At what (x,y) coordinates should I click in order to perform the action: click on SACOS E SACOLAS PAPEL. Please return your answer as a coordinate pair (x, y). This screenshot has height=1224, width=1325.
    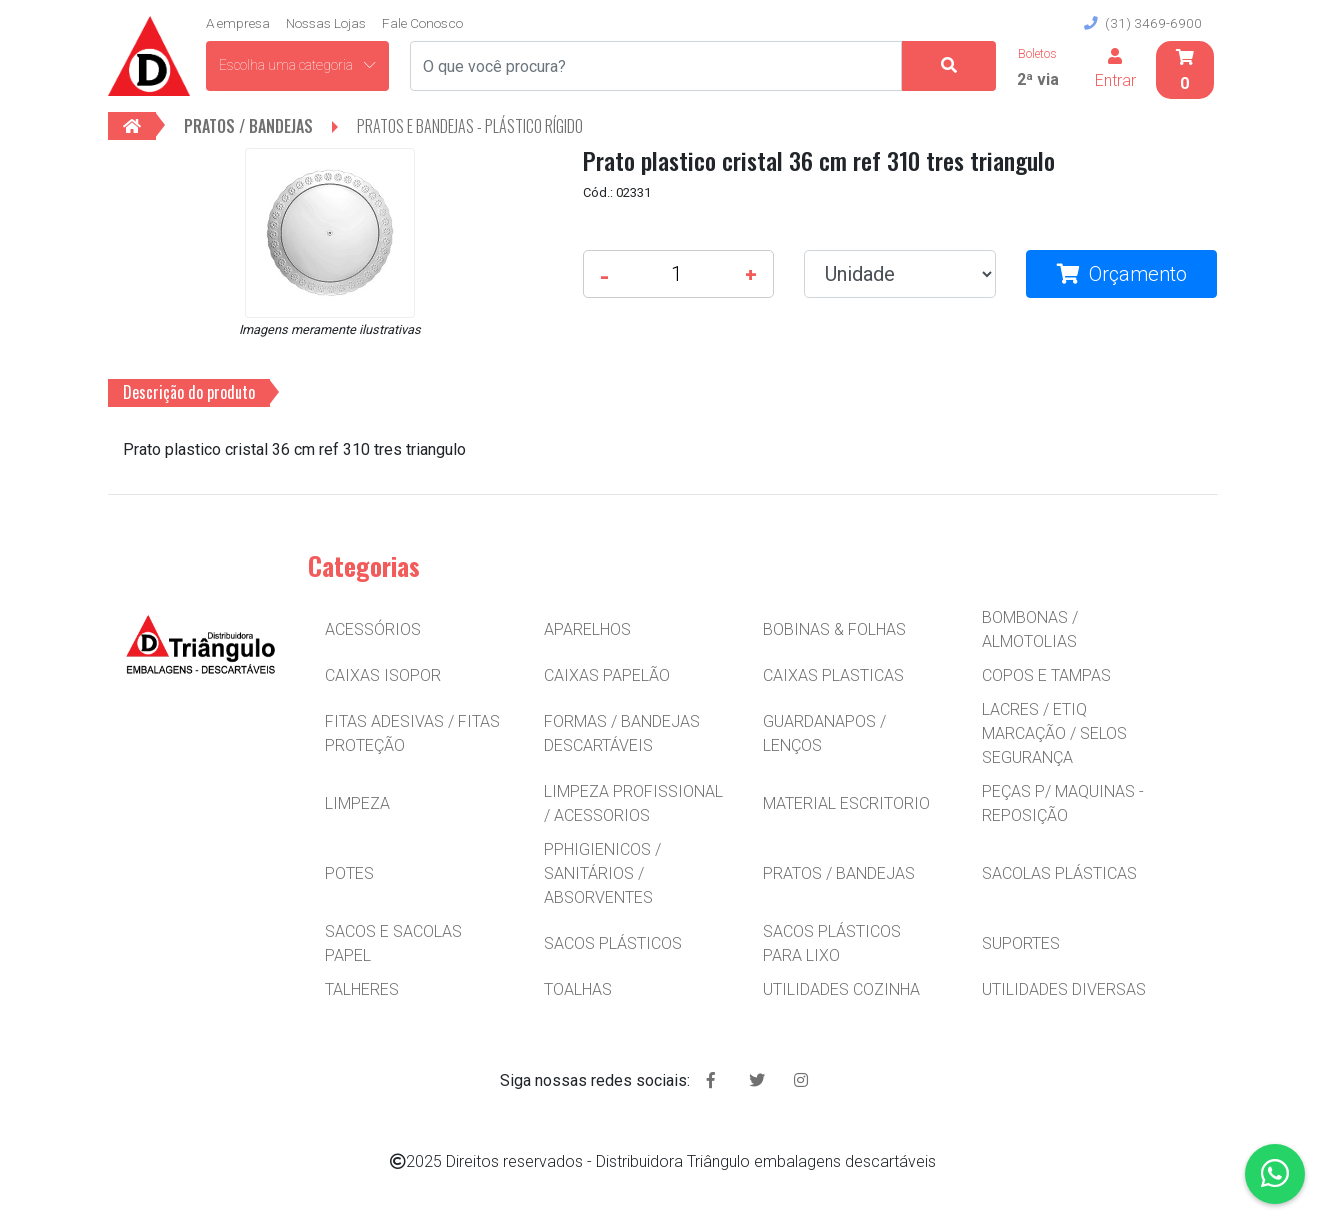
    Looking at the image, I should click on (393, 943).